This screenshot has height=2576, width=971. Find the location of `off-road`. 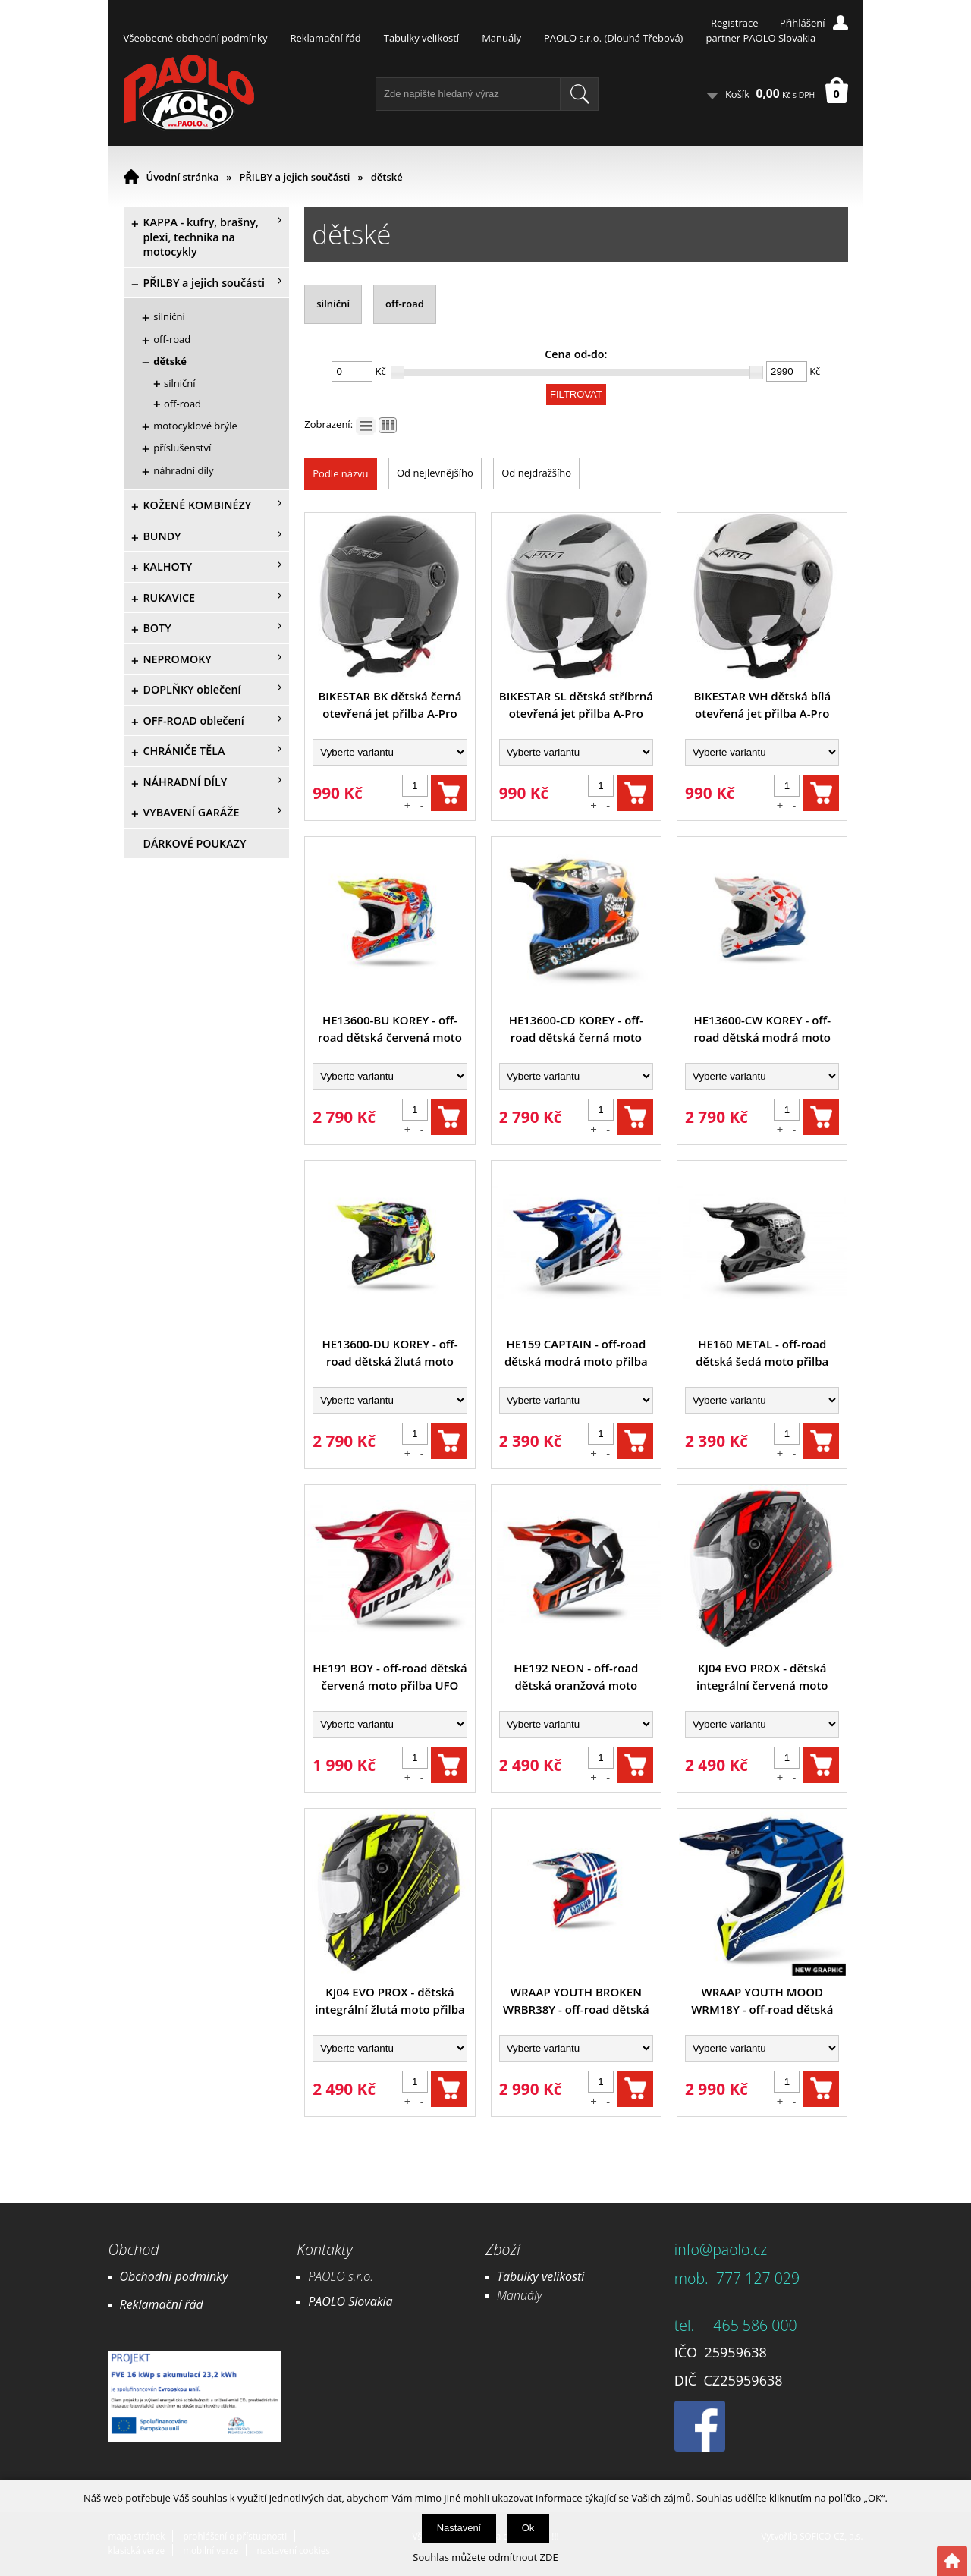

off-road is located at coordinates (404, 303).